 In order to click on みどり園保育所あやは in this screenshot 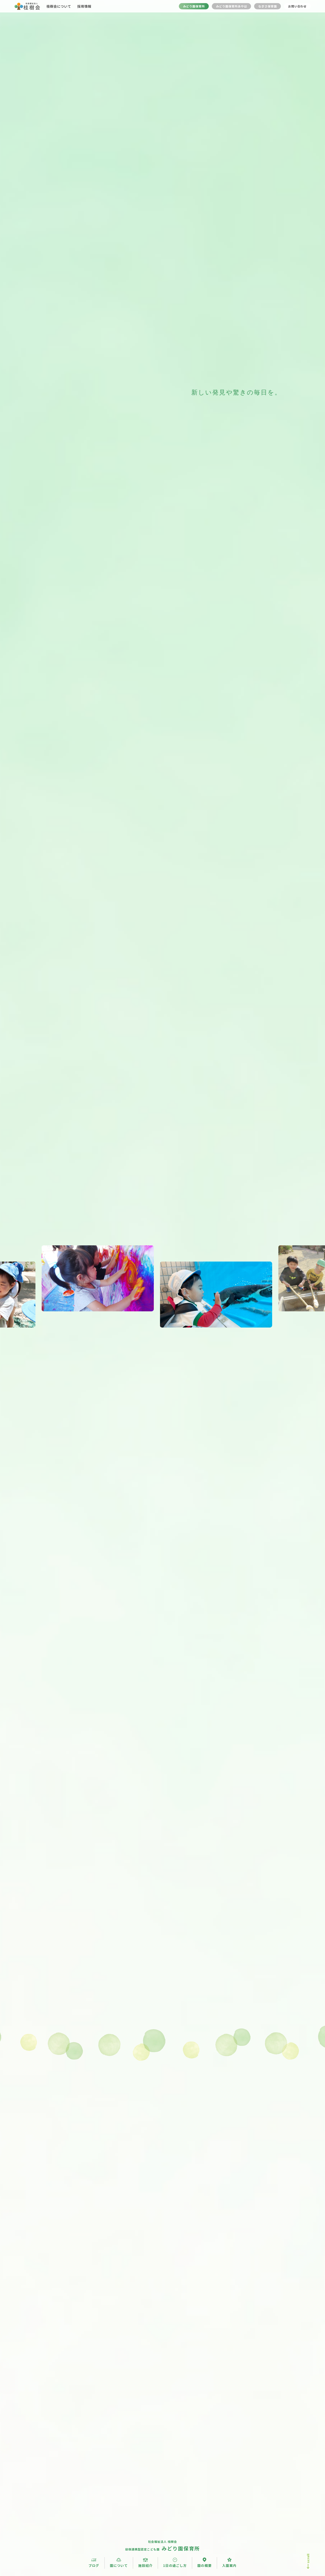, I will do `click(231, 6)`.